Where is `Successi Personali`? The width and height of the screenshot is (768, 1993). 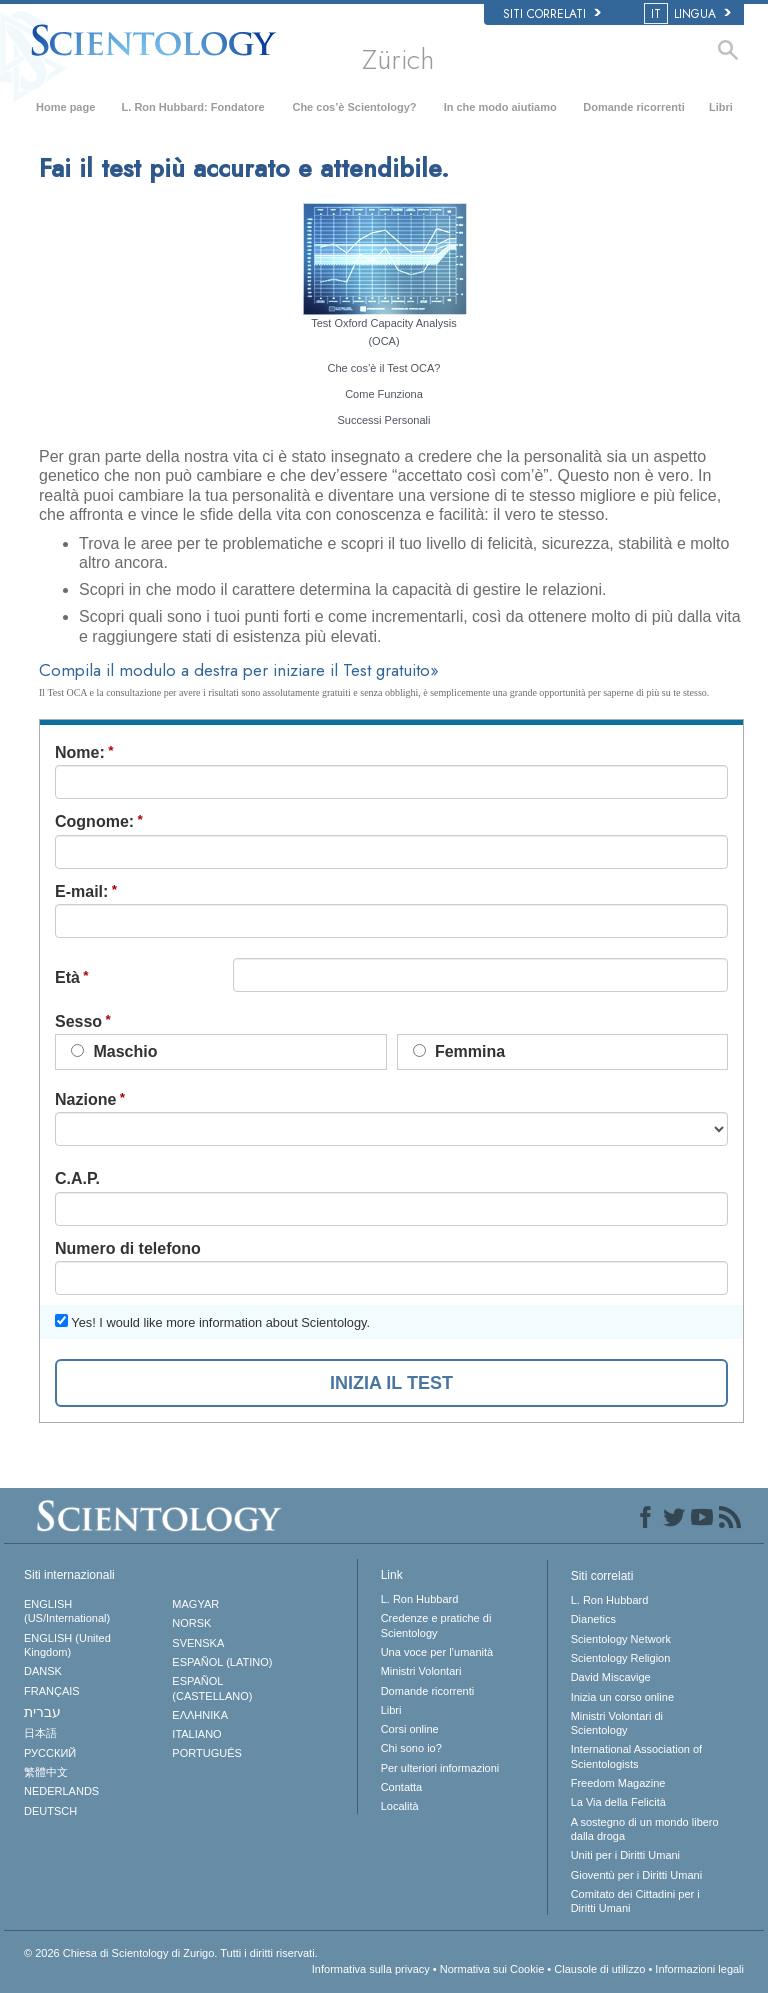 Successi Personali is located at coordinates (384, 420).